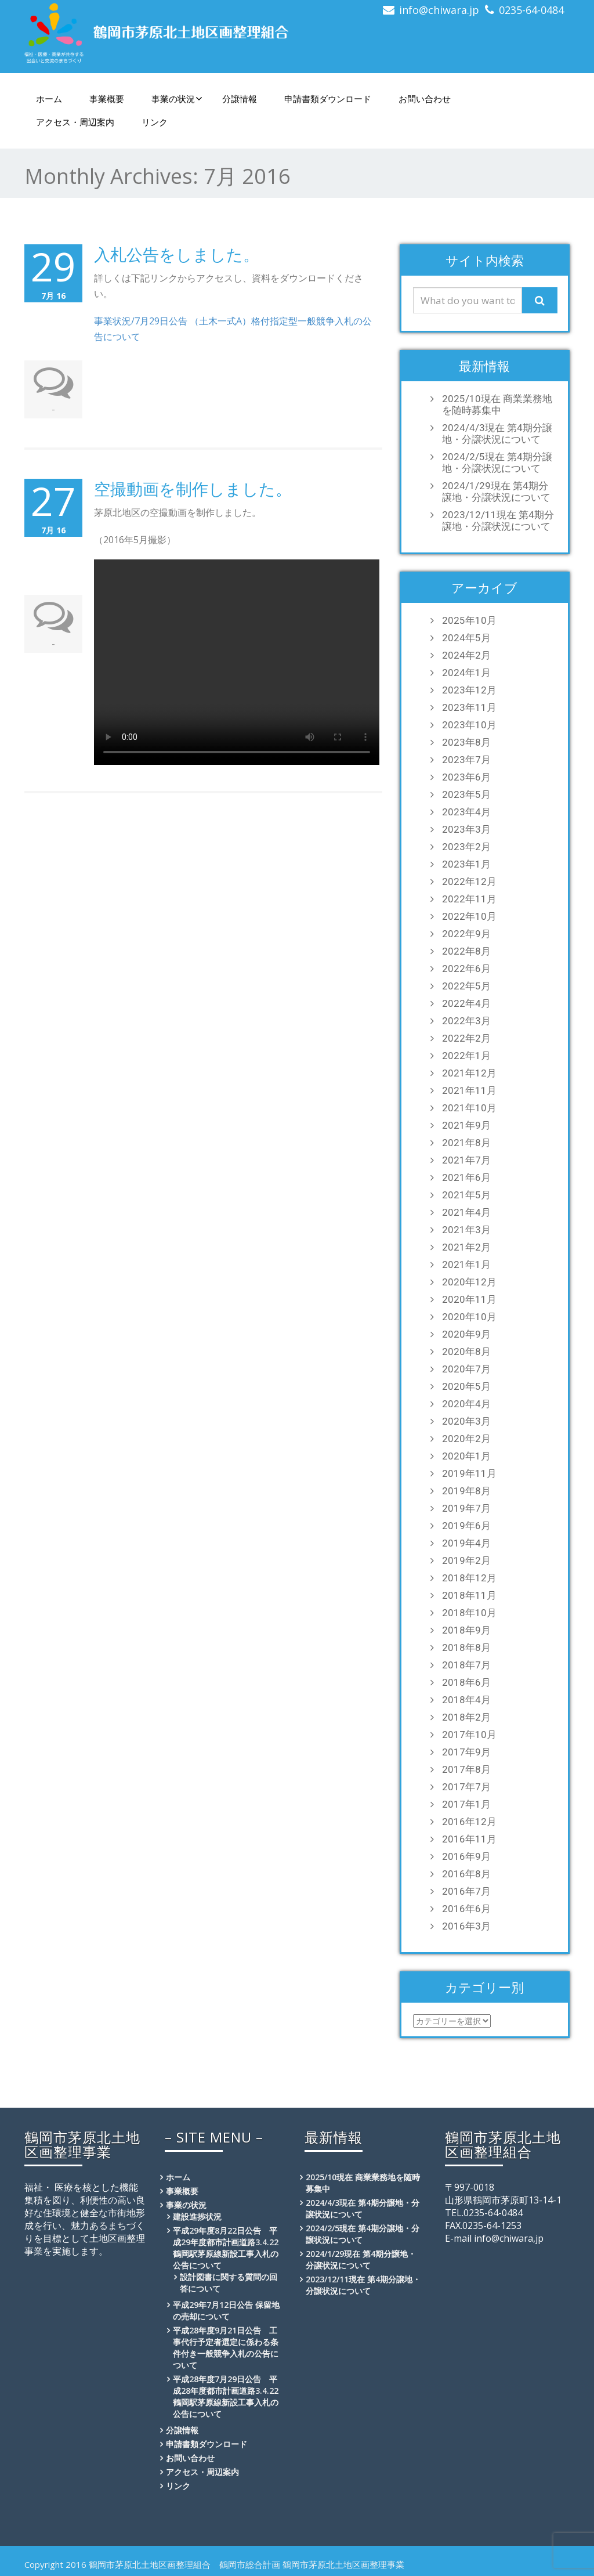  Describe the element at coordinates (466, 1891) in the screenshot. I see `2016年7月` at that location.